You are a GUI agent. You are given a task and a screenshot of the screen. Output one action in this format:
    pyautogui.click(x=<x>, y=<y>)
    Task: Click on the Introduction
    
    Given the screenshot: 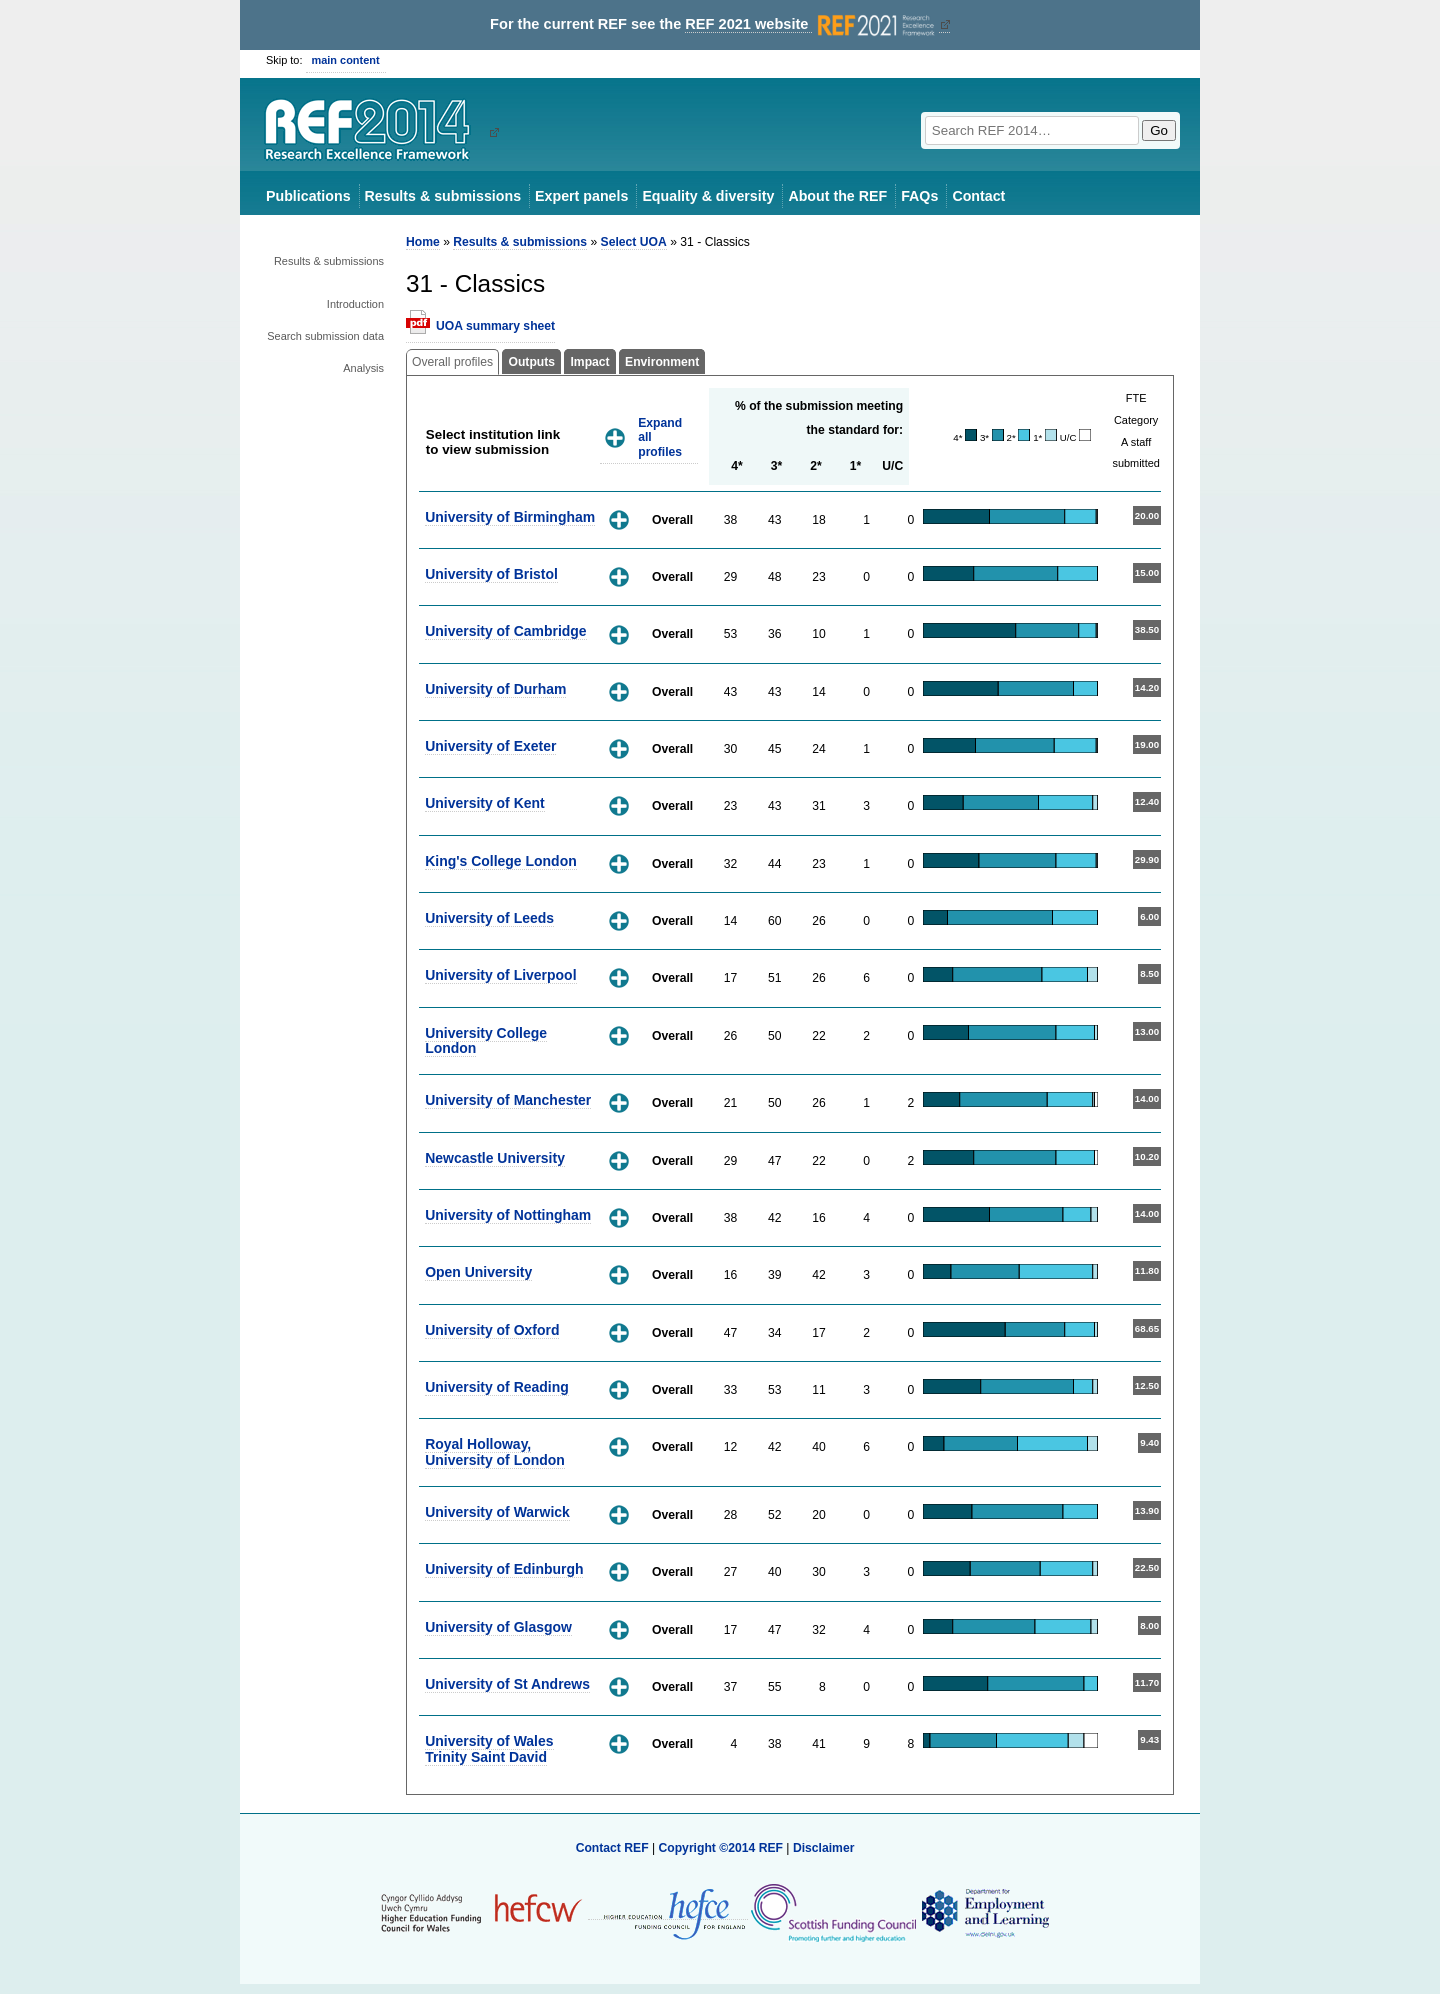 What is the action you would take?
    pyautogui.click(x=355, y=304)
    